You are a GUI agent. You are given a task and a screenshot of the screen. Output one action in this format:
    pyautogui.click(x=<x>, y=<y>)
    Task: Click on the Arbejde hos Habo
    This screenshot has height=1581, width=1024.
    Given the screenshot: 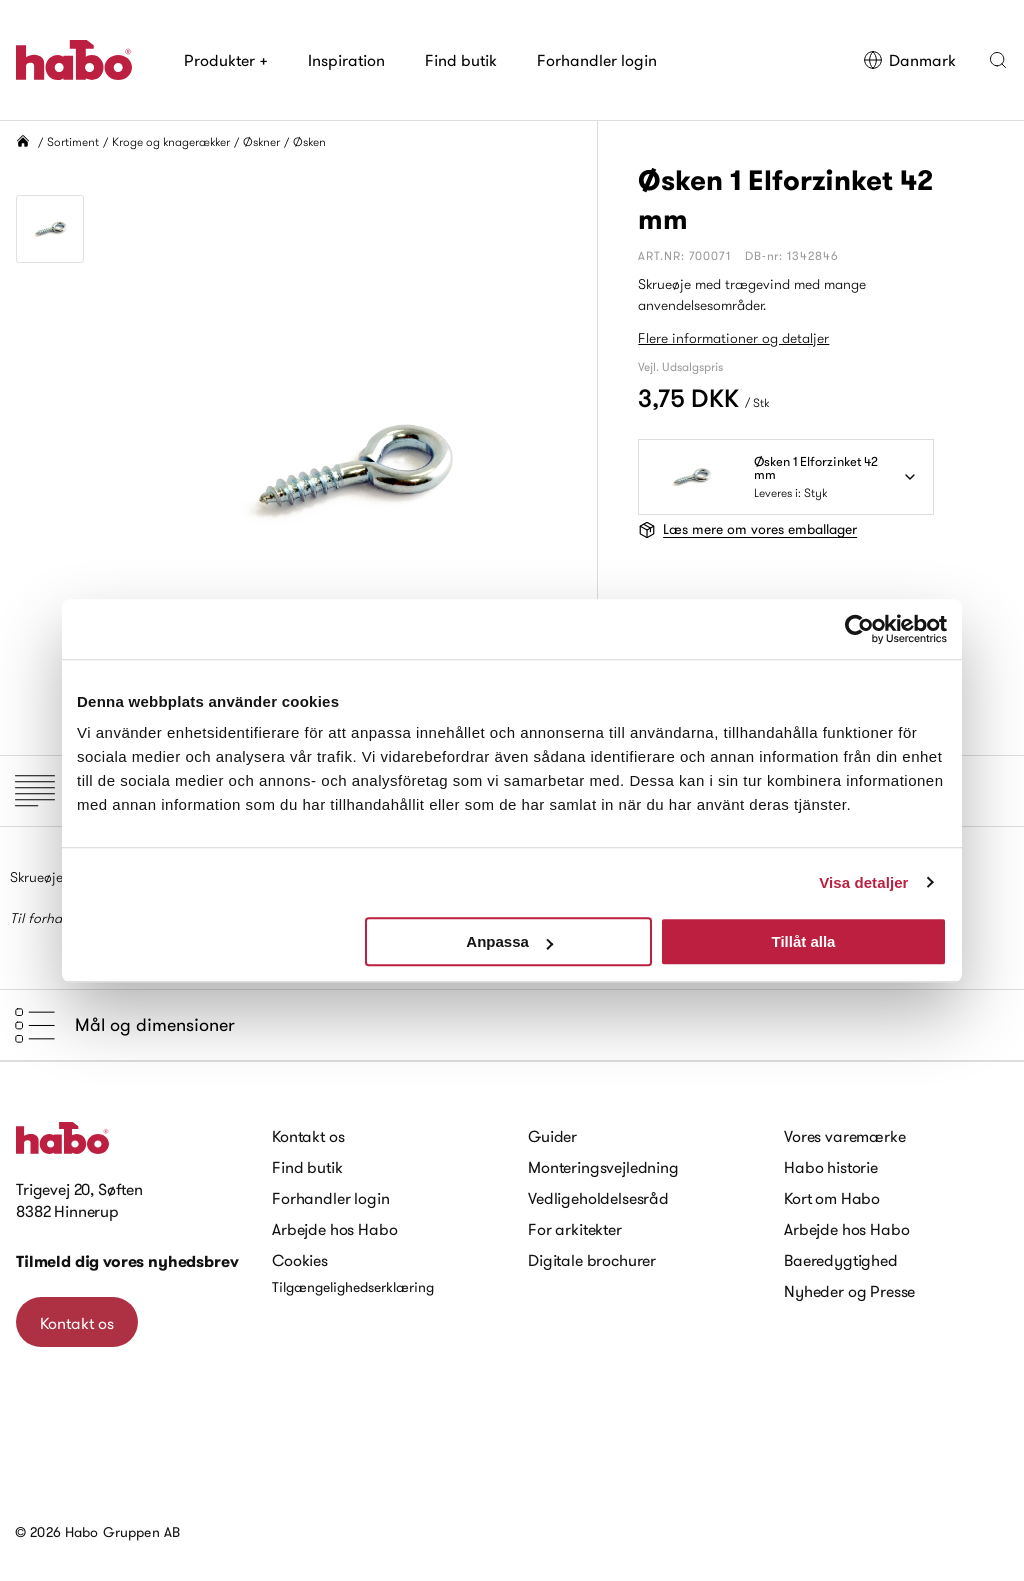 What is the action you would take?
    pyautogui.click(x=334, y=1229)
    